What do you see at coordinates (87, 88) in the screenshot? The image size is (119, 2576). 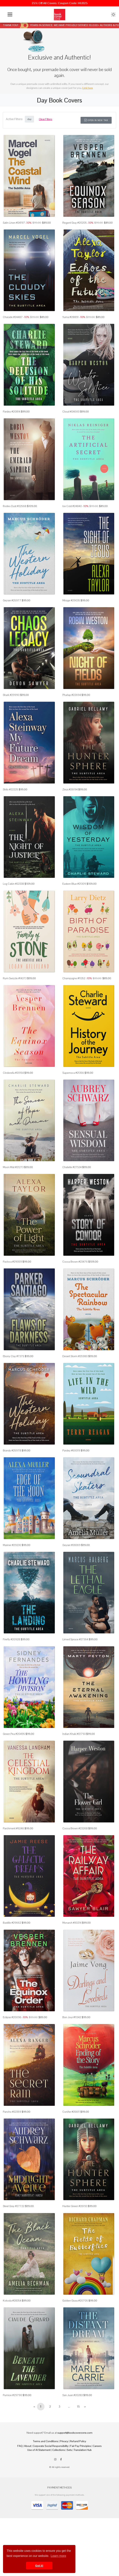 I see `Link here` at bounding box center [87, 88].